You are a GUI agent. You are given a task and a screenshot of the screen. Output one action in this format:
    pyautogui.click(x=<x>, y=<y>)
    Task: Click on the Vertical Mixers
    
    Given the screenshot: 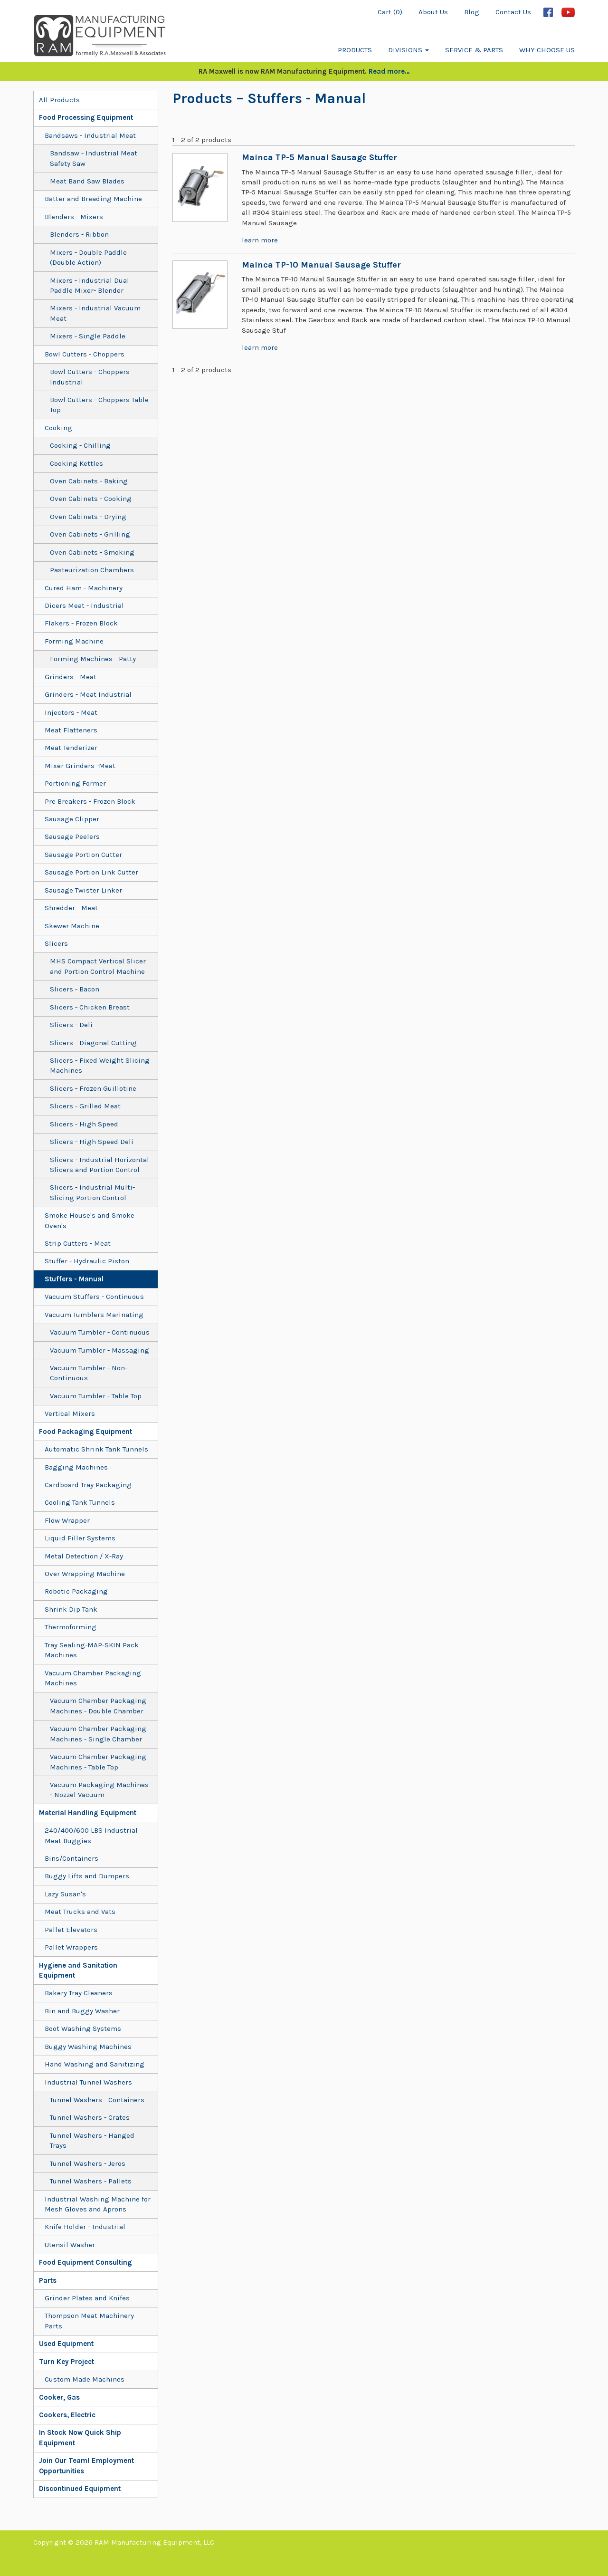 What is the action you would take?
    pyautogui.click(x=70, y=1413)
    